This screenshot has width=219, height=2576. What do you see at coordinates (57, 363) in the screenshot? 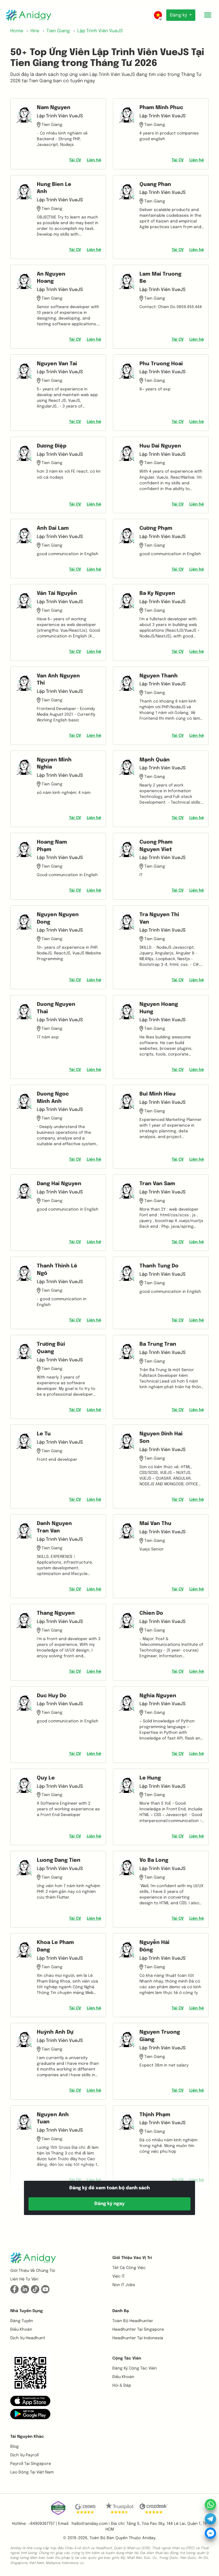
I see `Nguyen Van Tai [button]` at bounding box center [57, 363].